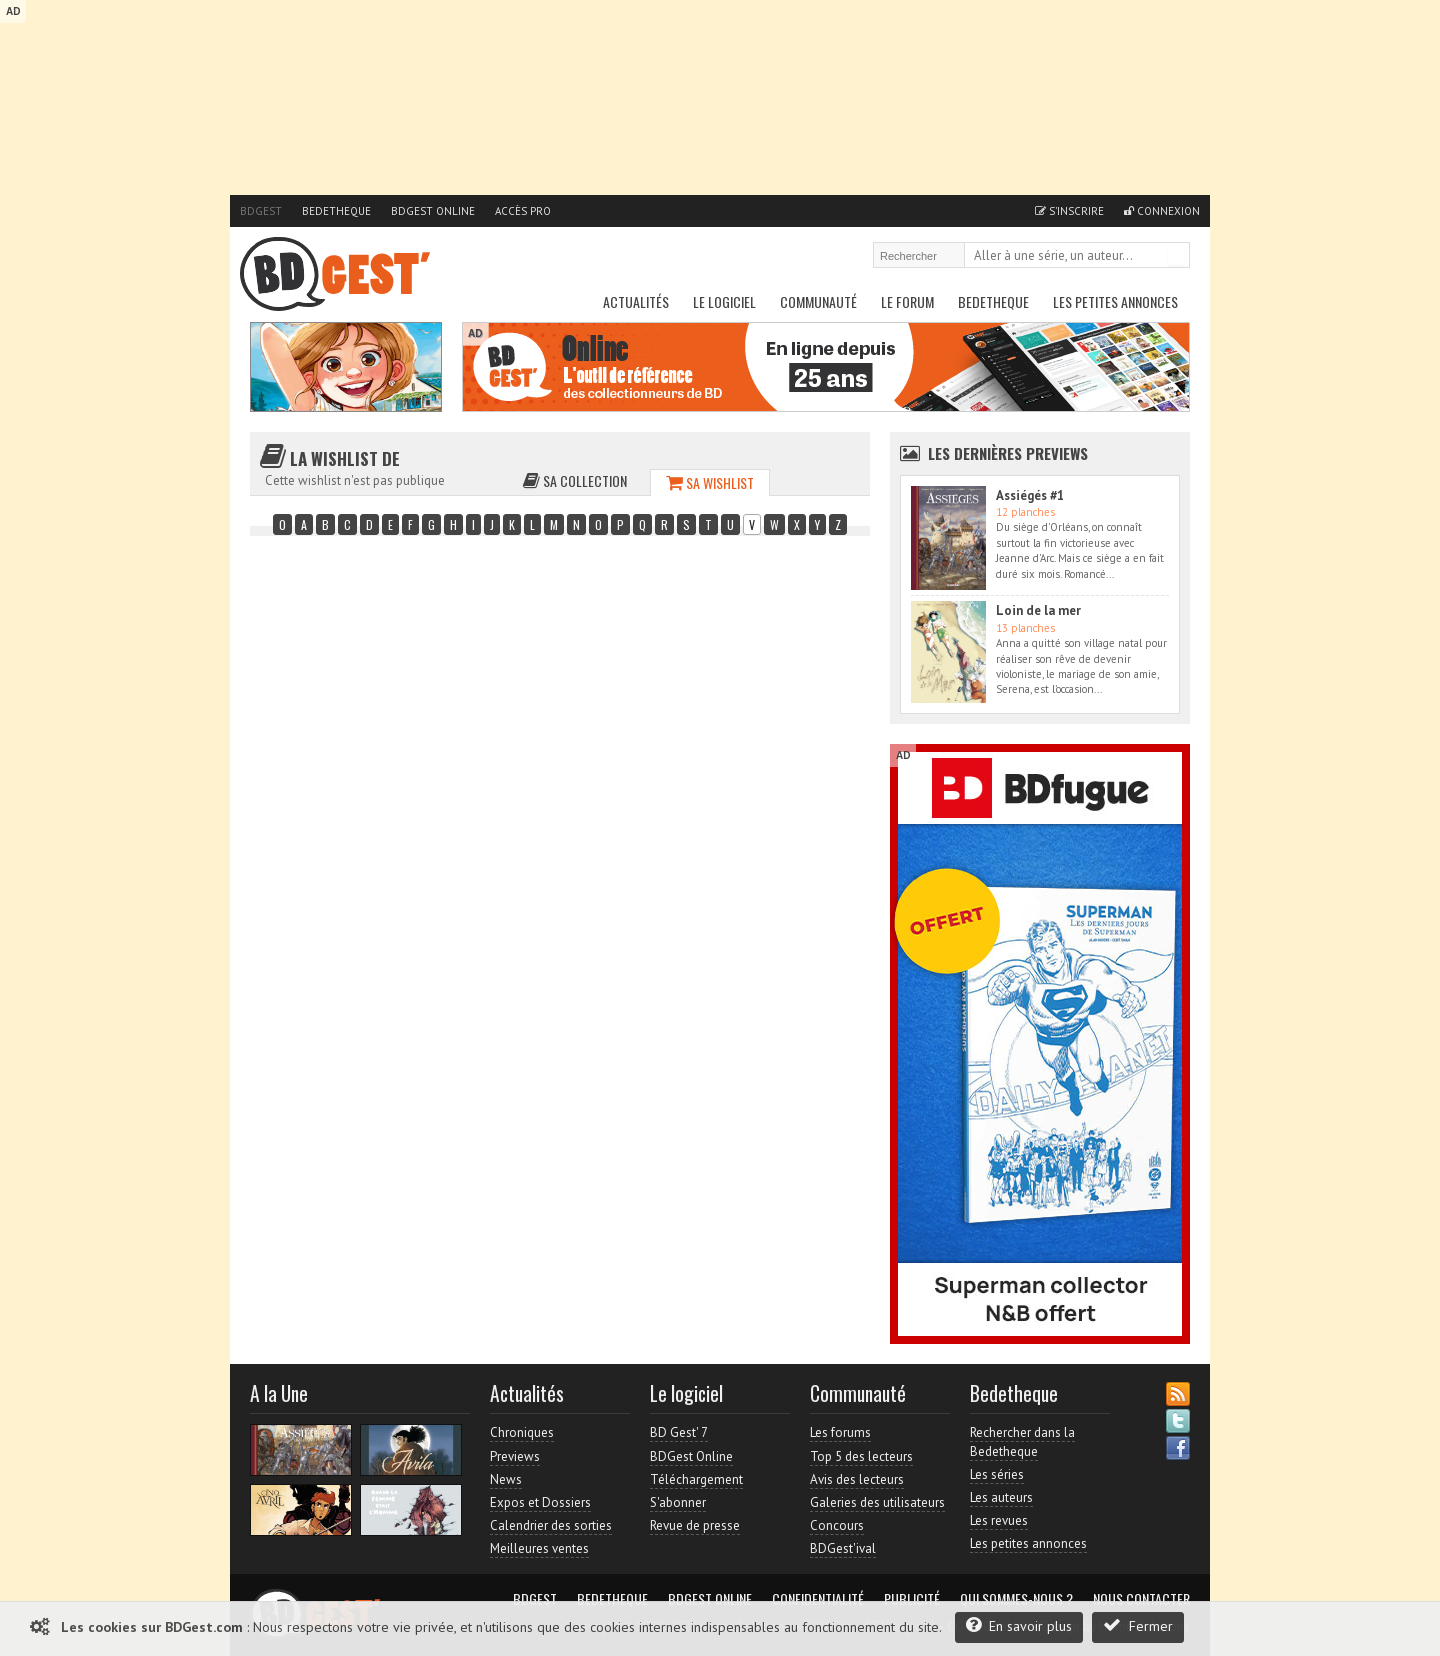  I want to click on Avis des lecteurs, so click(857, 1479).